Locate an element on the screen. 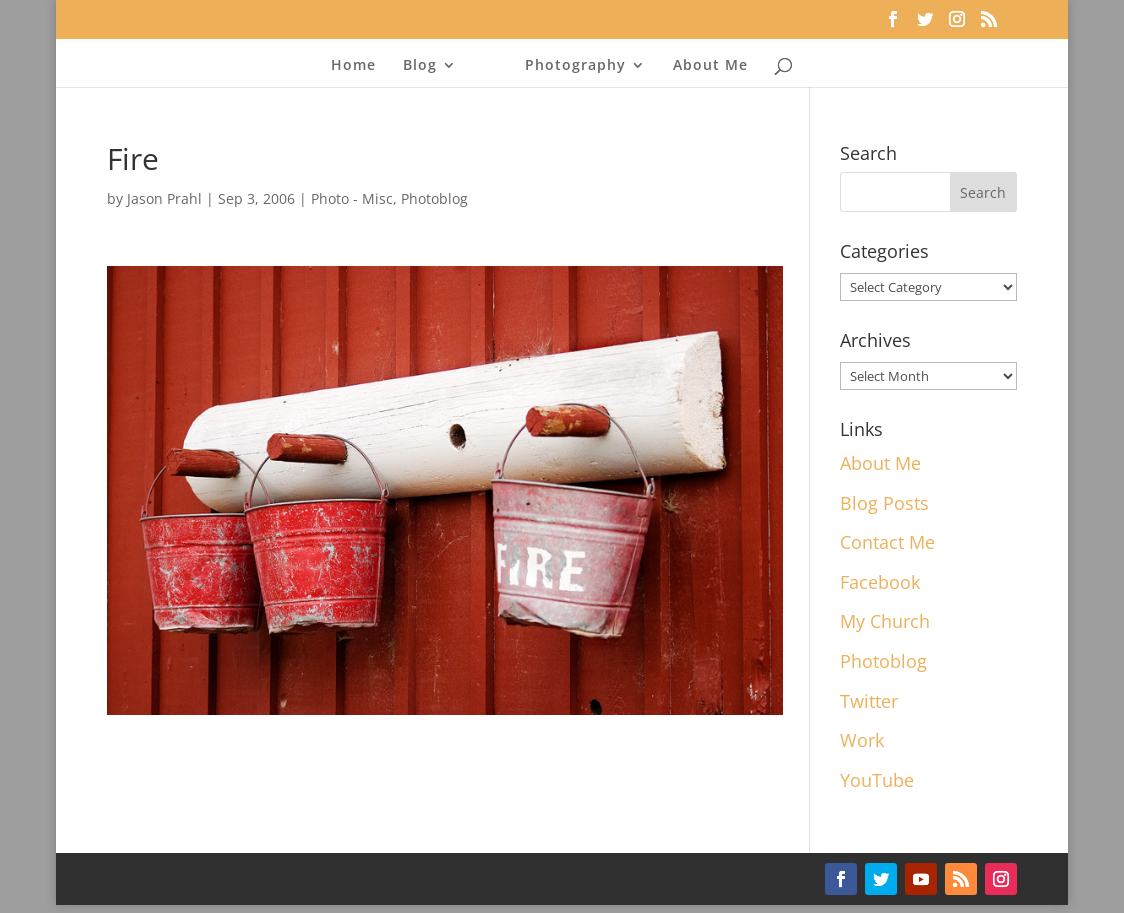  Blog Posts is located at coordinates (884, 503).